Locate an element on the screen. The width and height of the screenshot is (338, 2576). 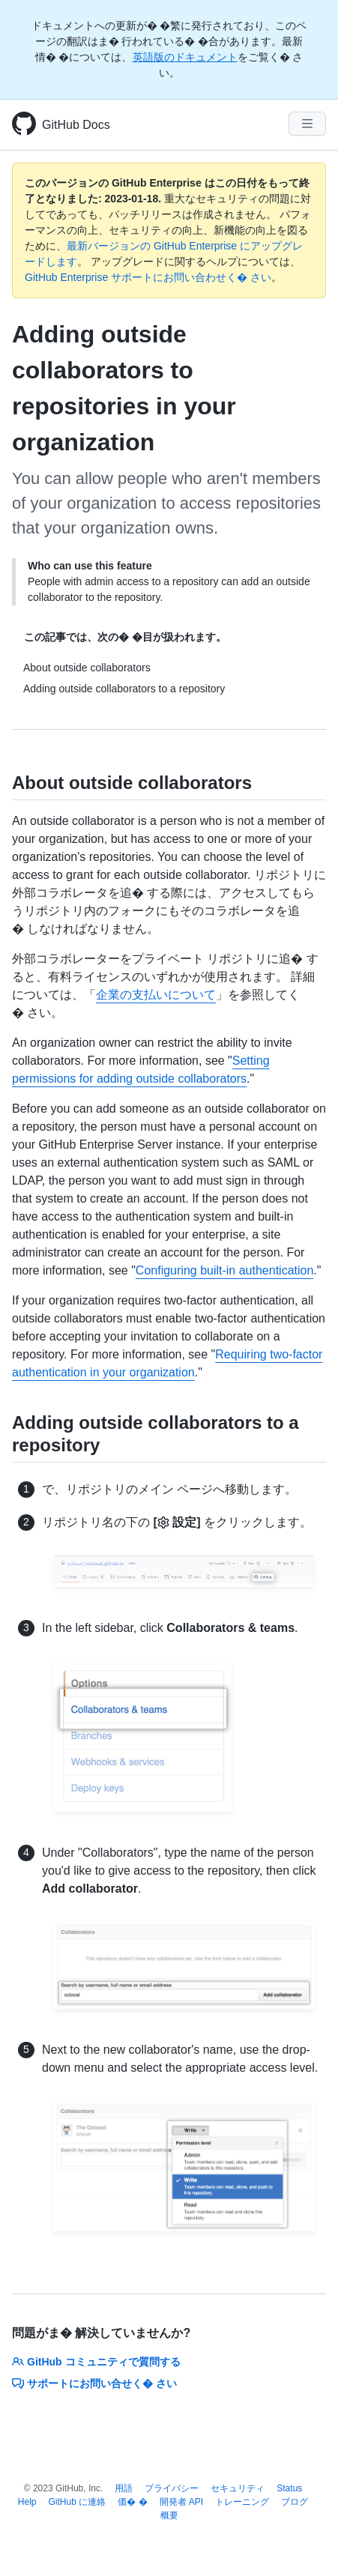
セキュリティ is located at coordinates (238, 2488).